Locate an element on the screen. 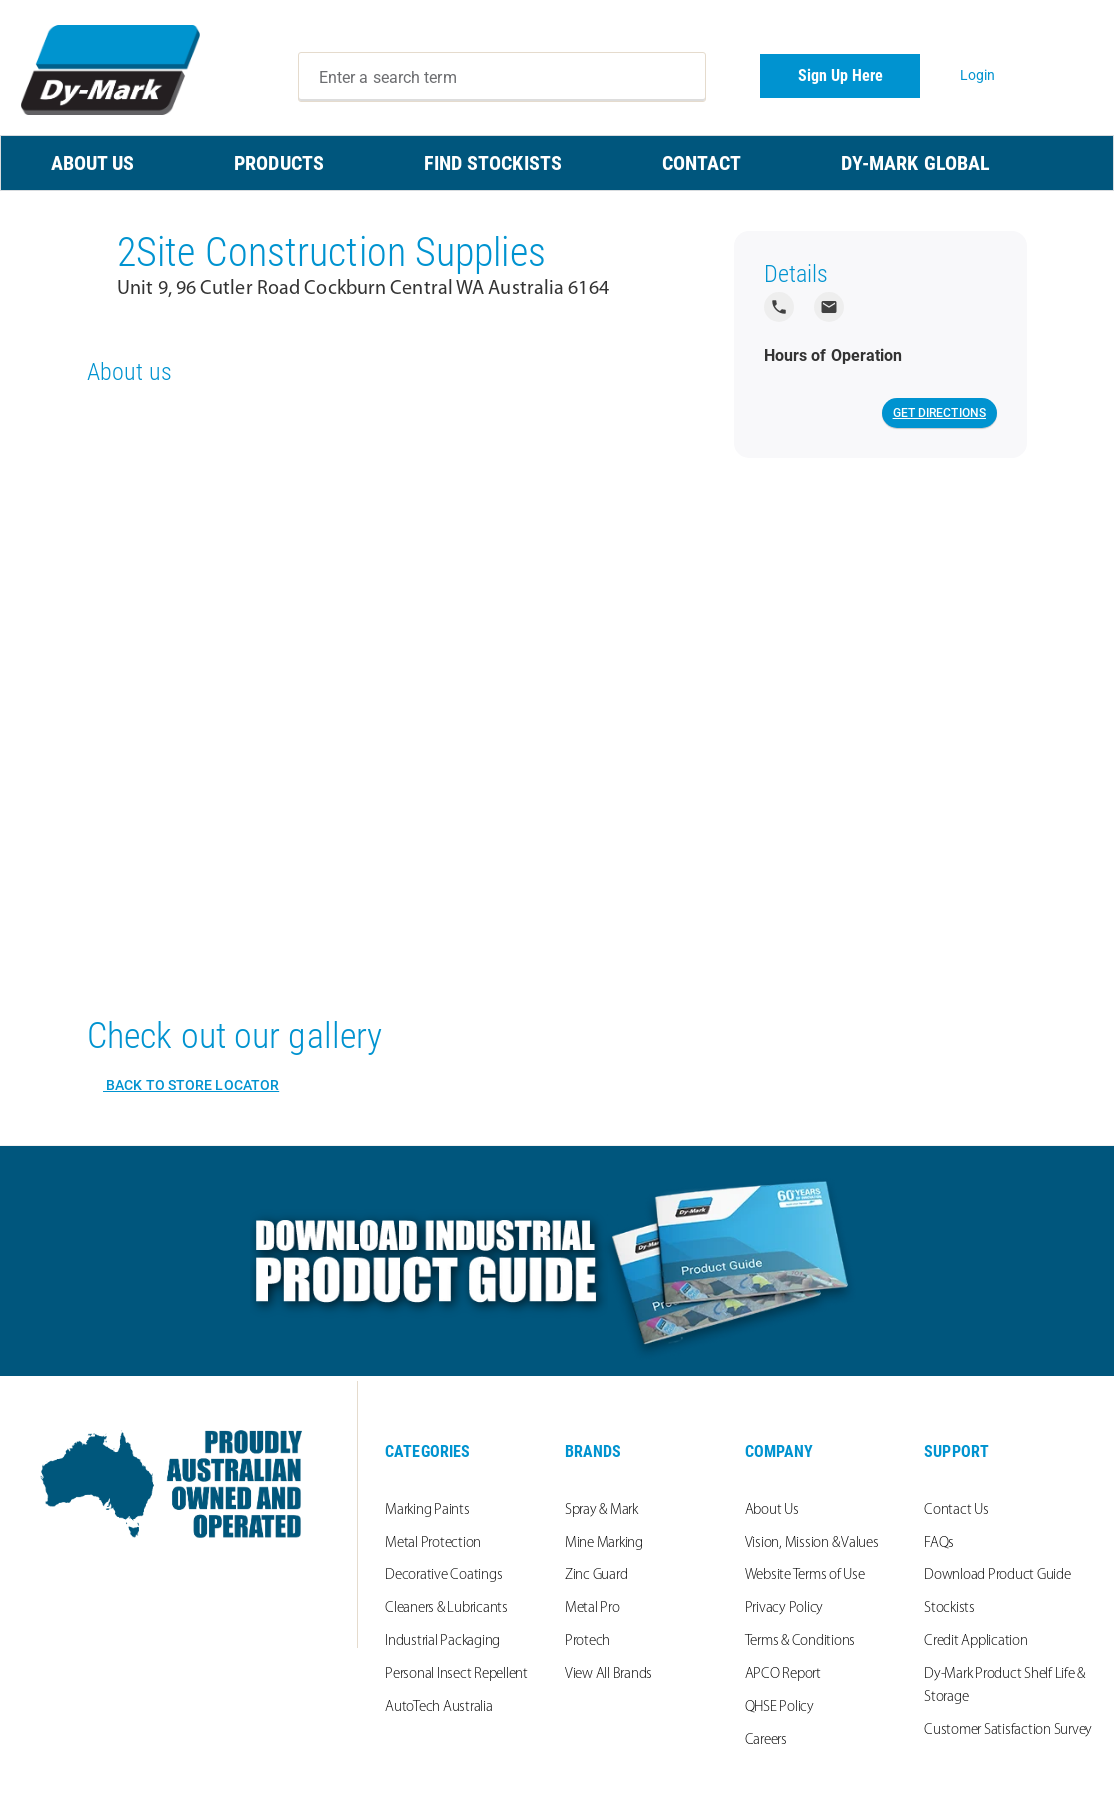  Back to Store Locator is located at coordinates (191, 1085).